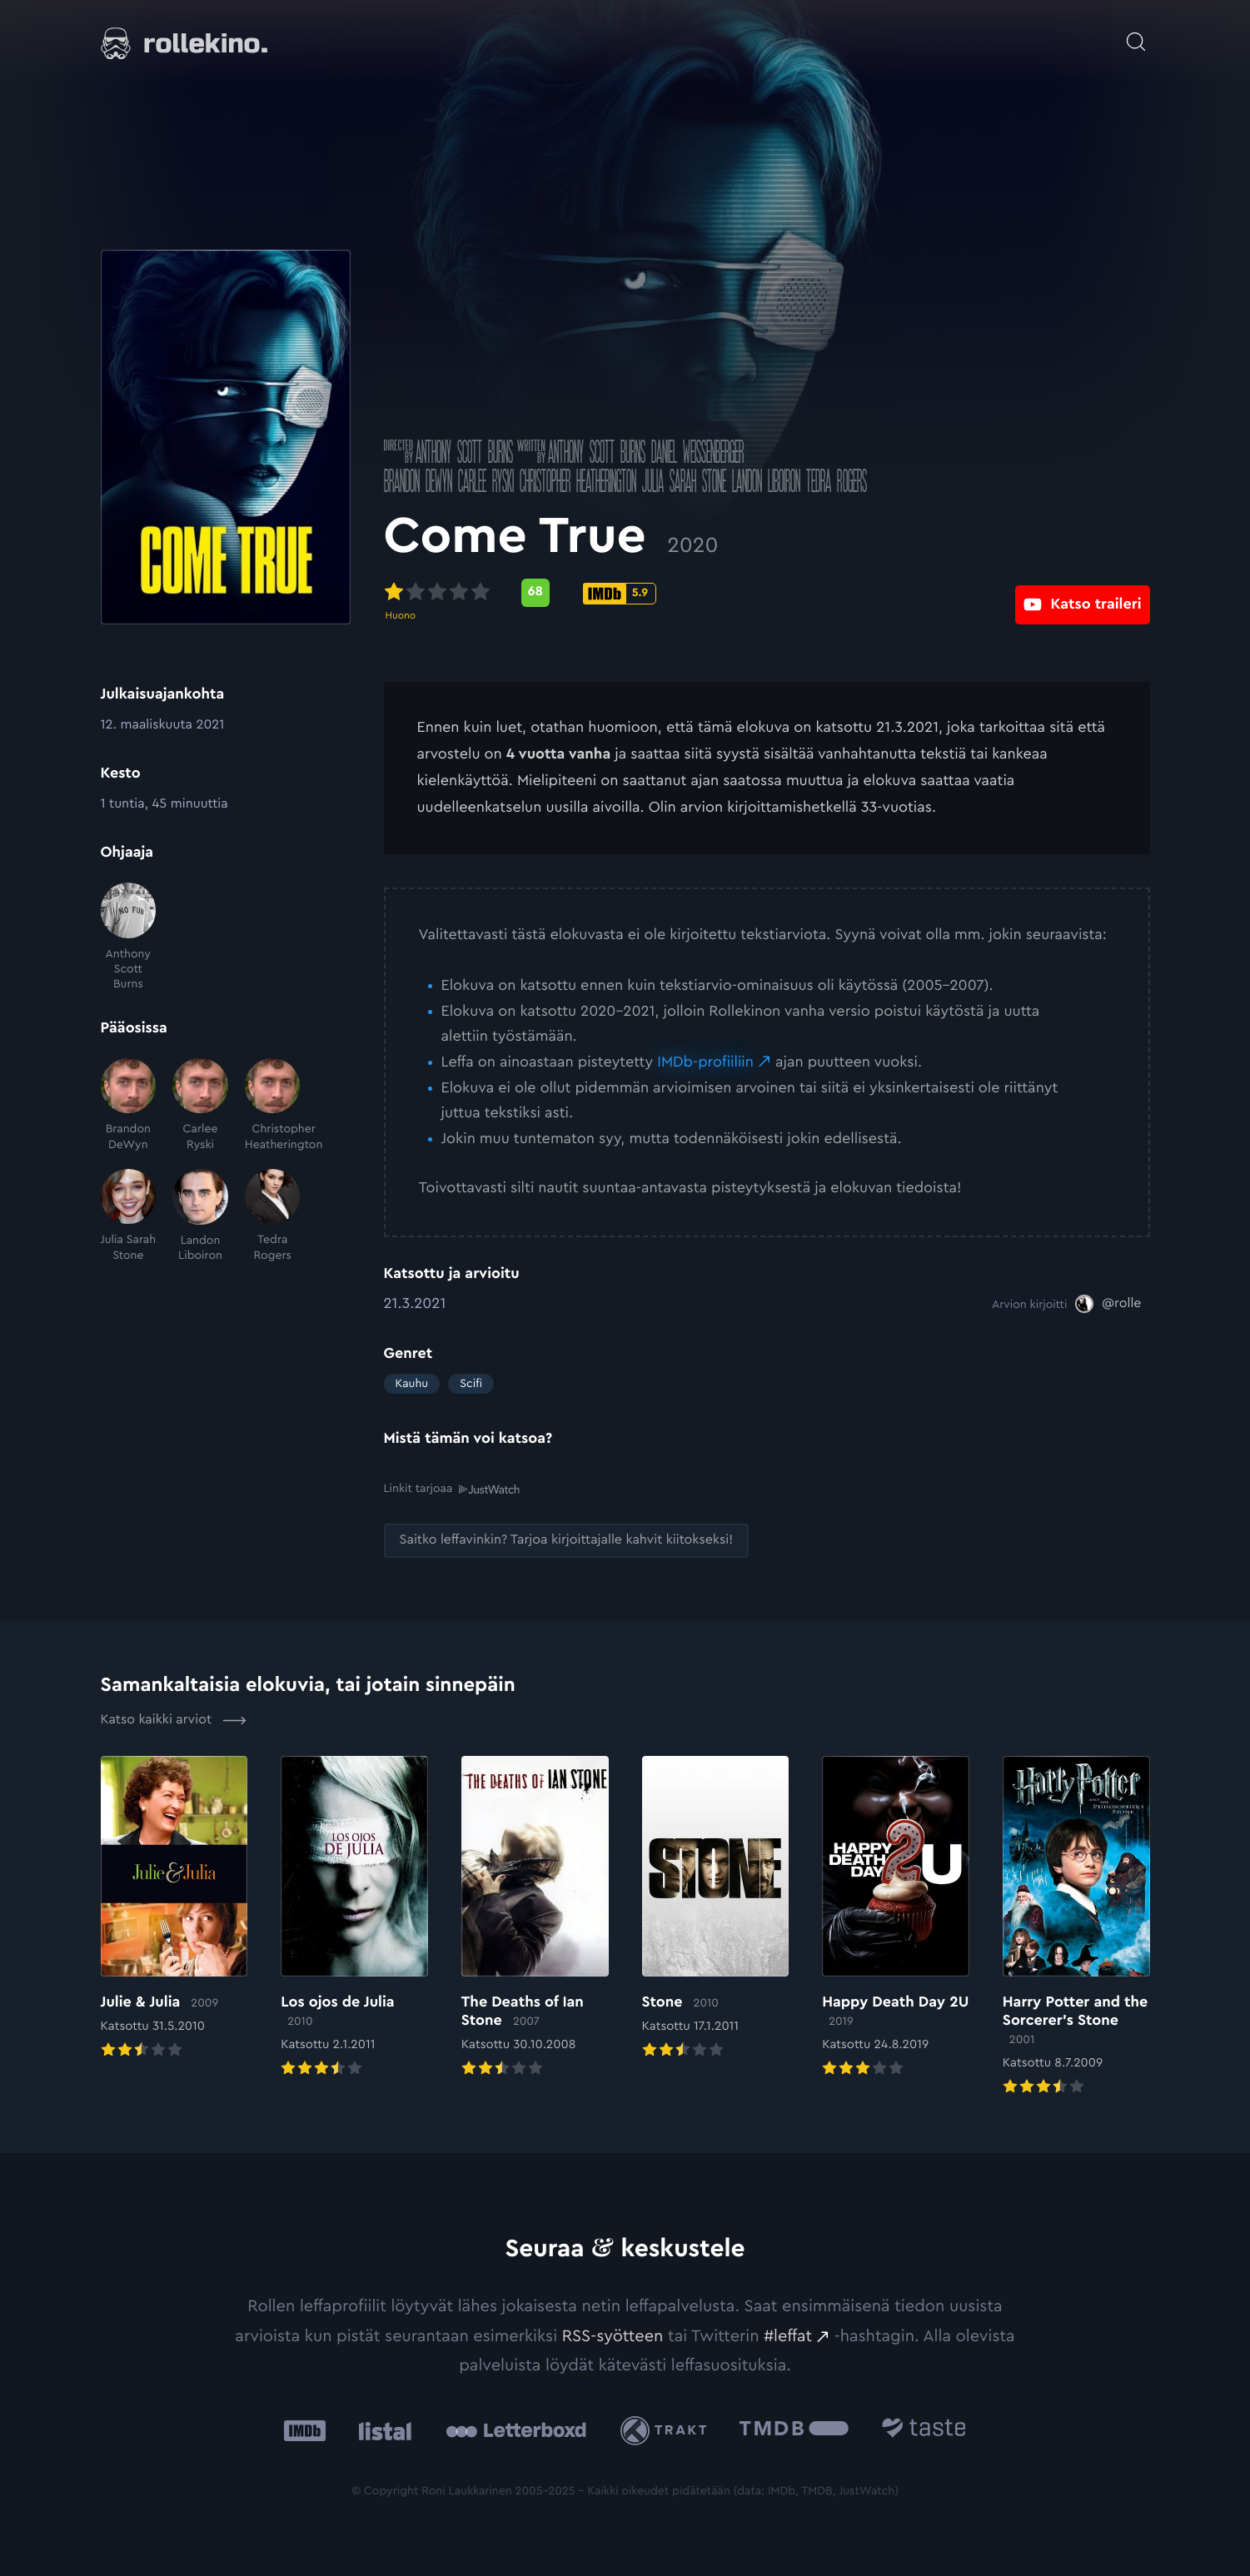  I want to click on Kauhu, so click(412, 1384).